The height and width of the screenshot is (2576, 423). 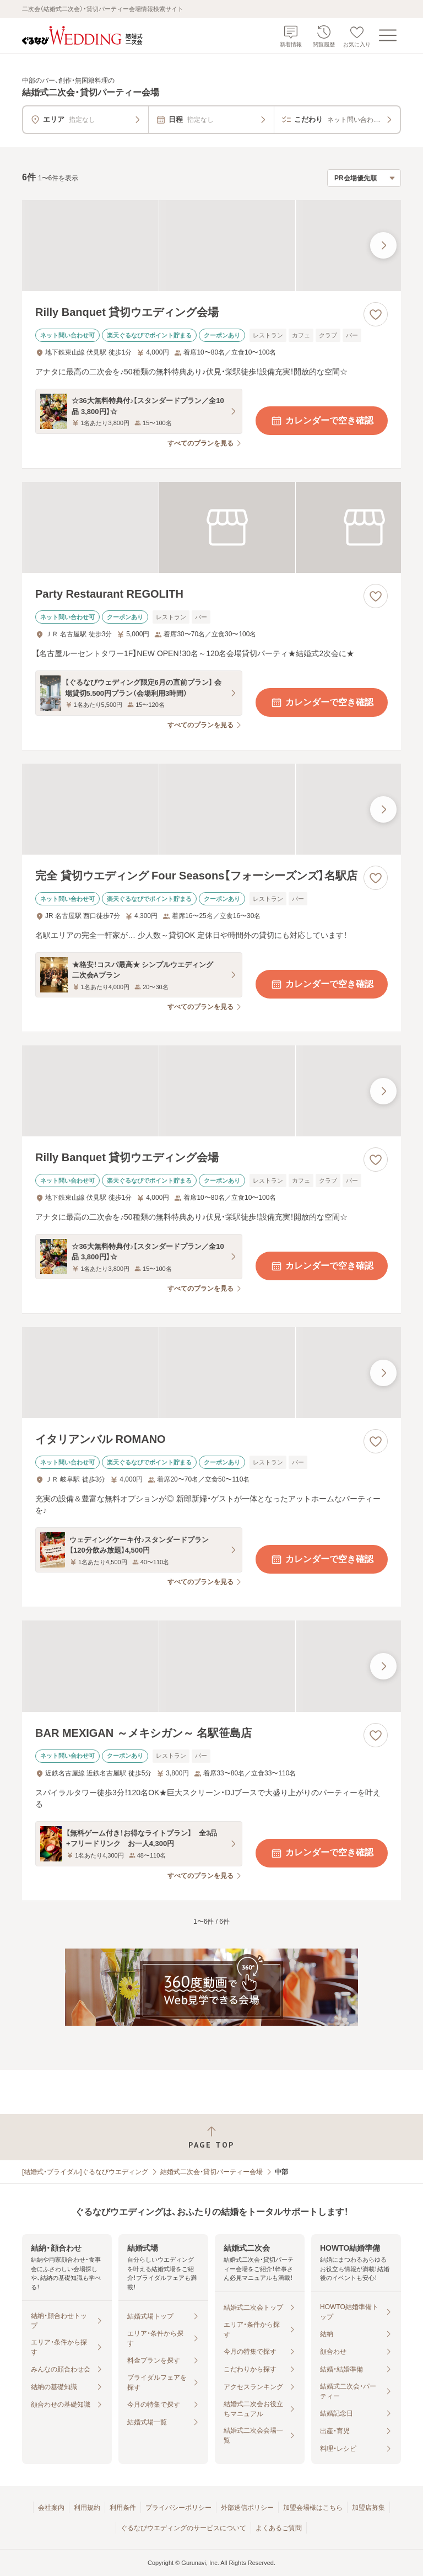 What do you see at coordinates (211, 1372) in the screenshot?
I see `[イタリアンバル ROMANOの画像]` at bounding box center [211, 1372].